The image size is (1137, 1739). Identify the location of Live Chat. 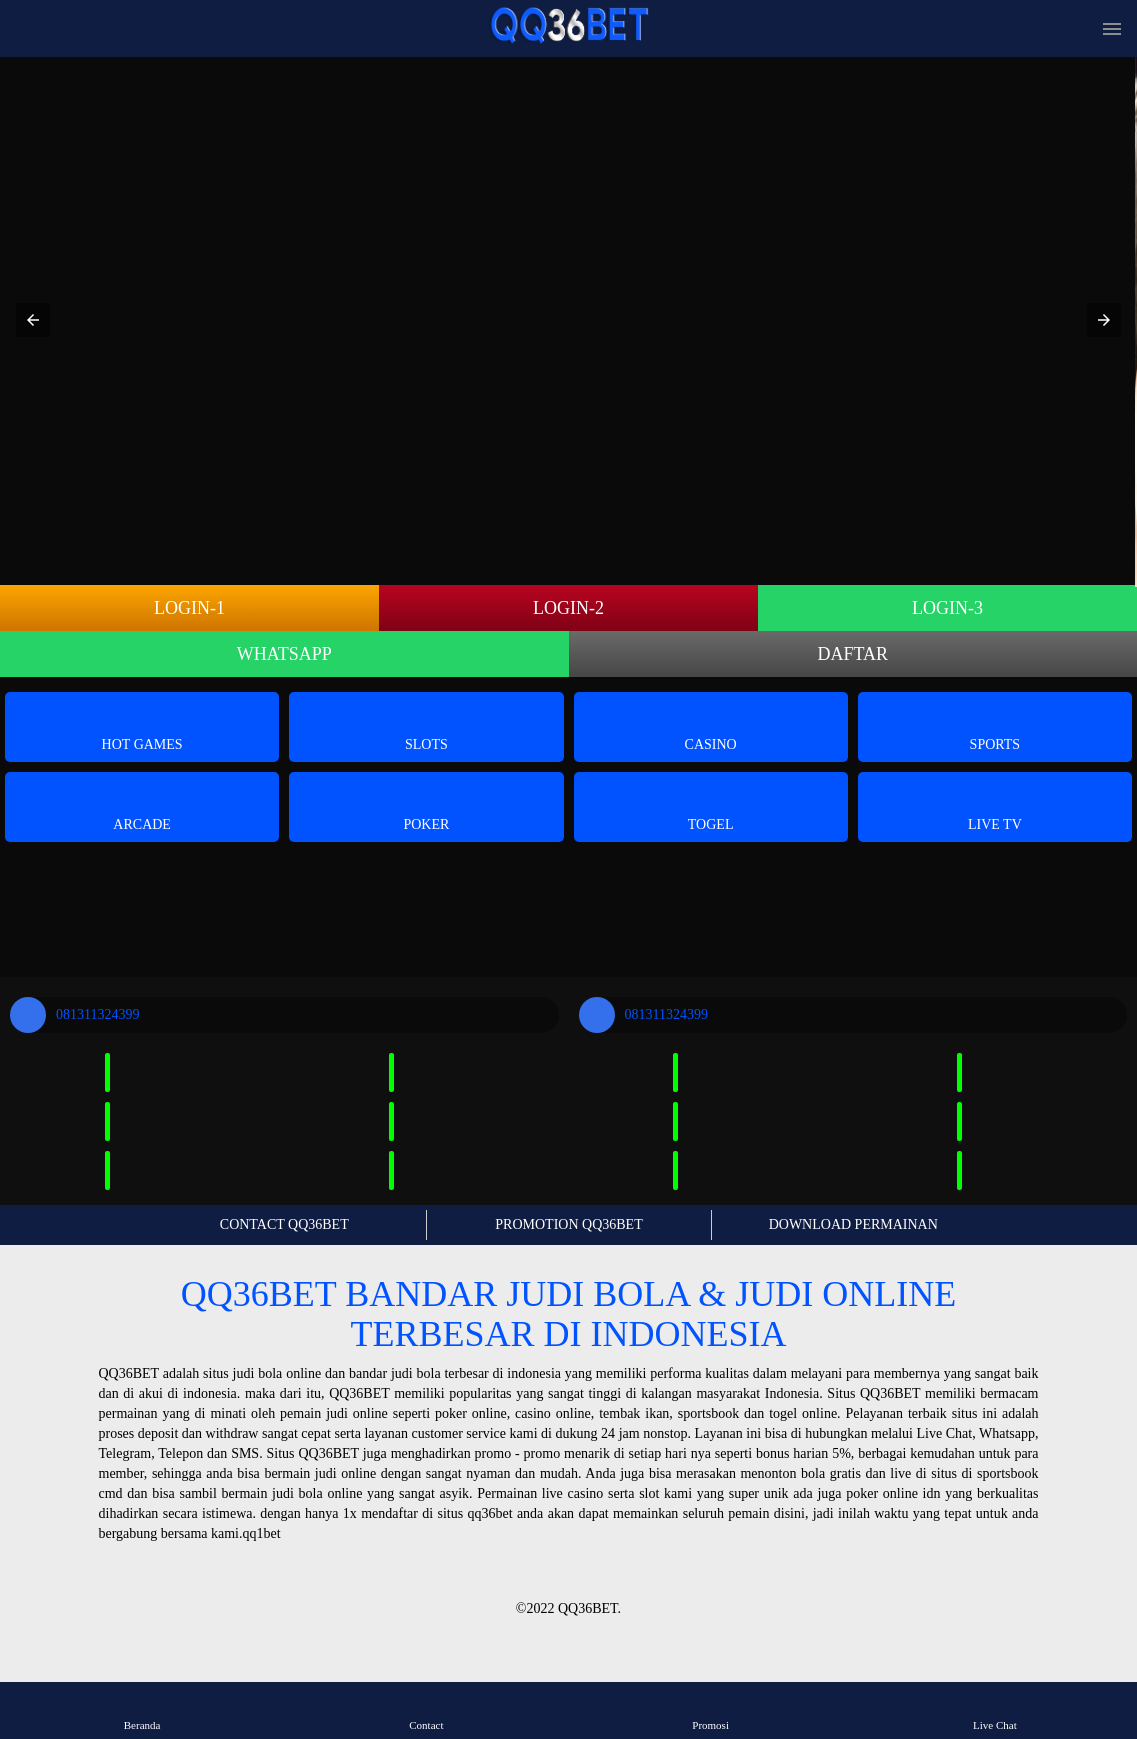
(994, 1709).